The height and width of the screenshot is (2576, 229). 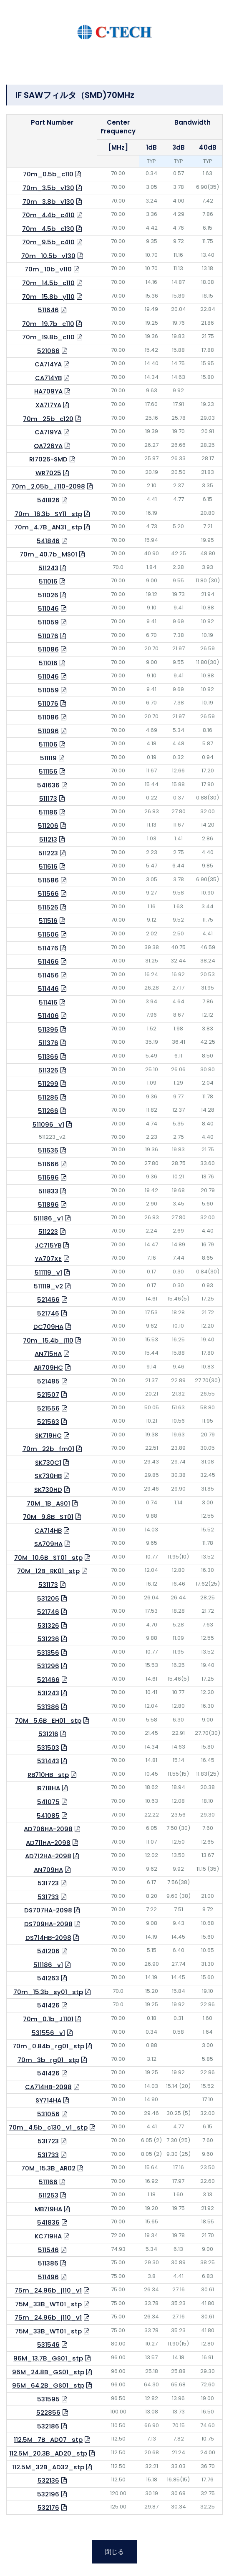 I want to click on 521556, so click(x=48, y=1408).